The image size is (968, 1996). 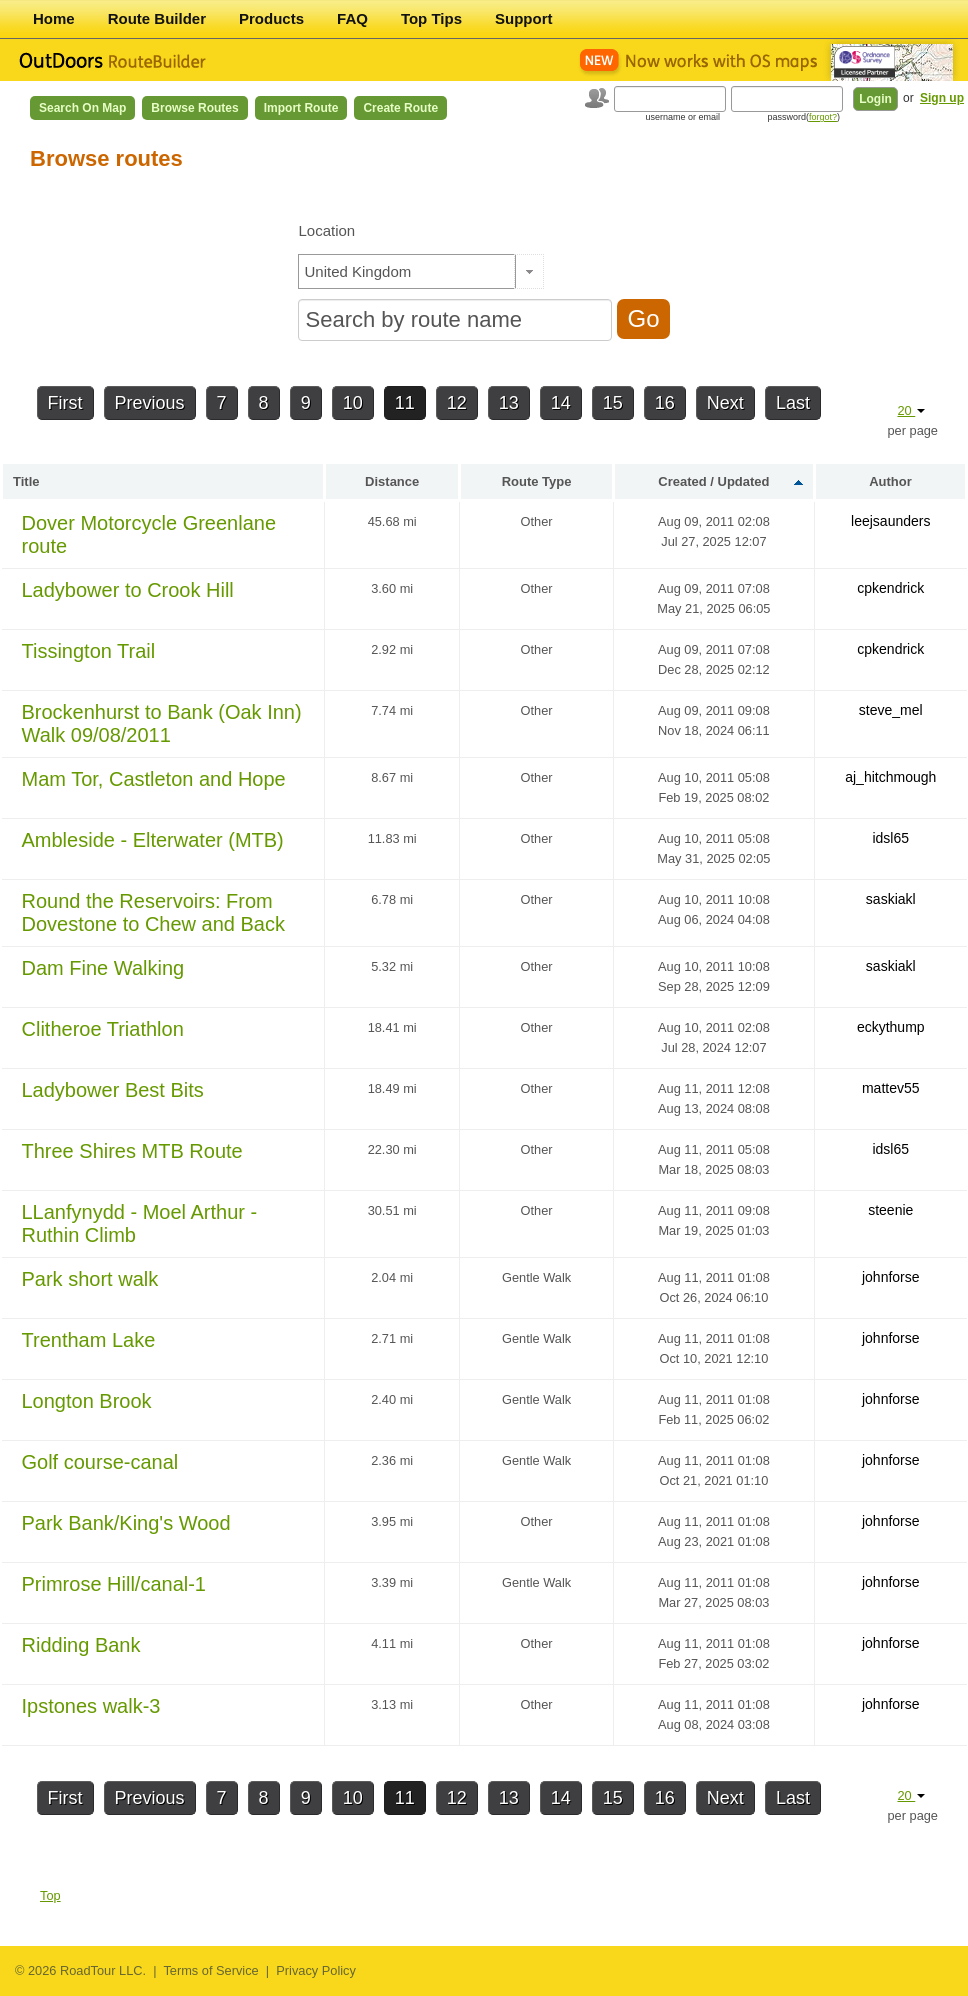 I want to click on 10, so click(x=353, y=403).